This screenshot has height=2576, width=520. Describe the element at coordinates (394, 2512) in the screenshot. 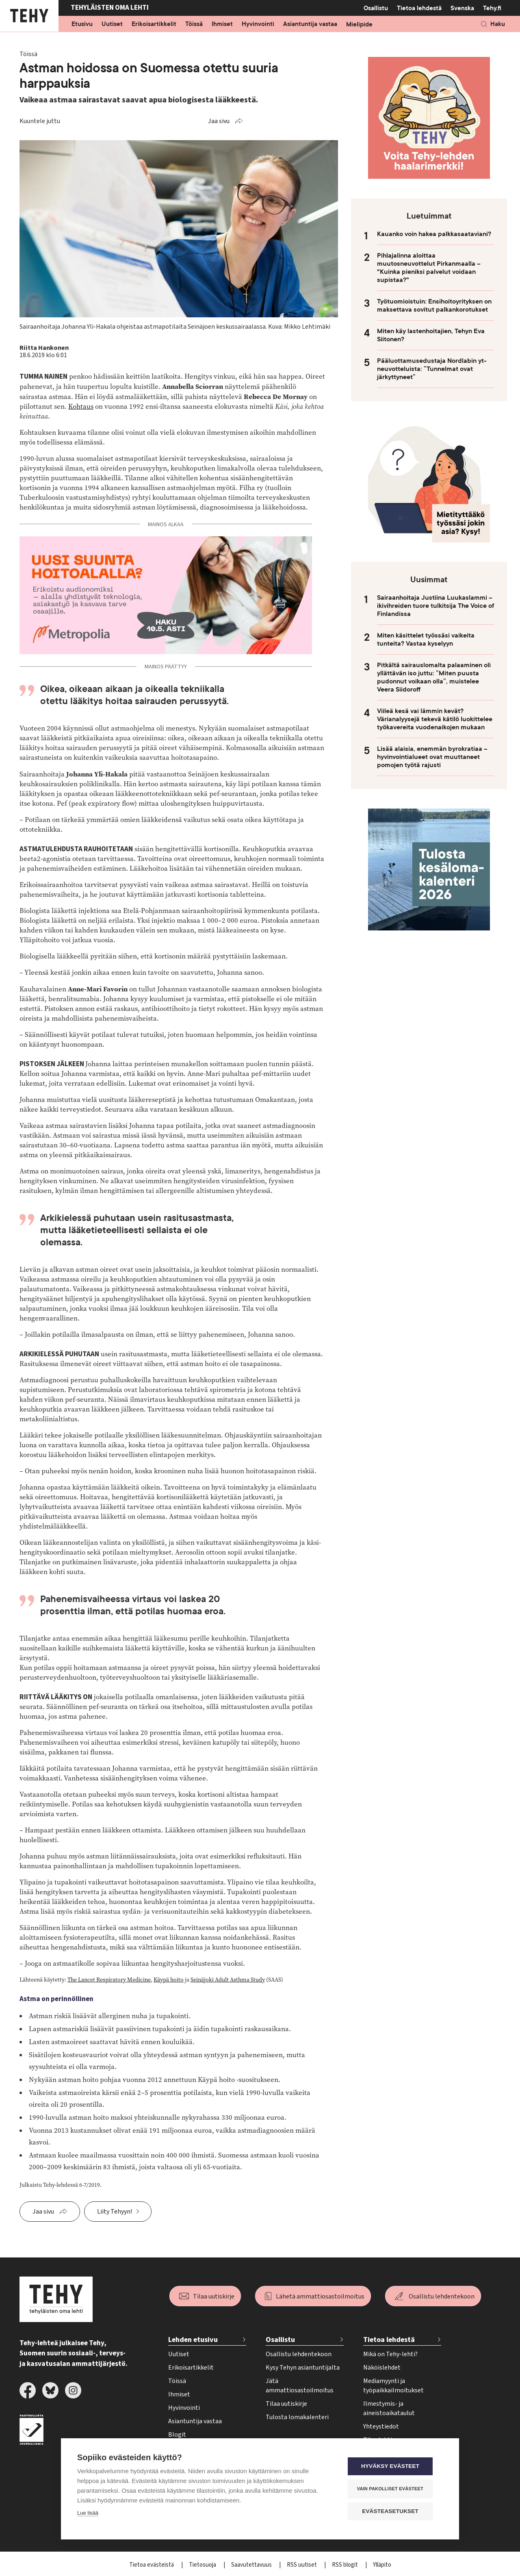

I see `Evästeasetukset` at that location.